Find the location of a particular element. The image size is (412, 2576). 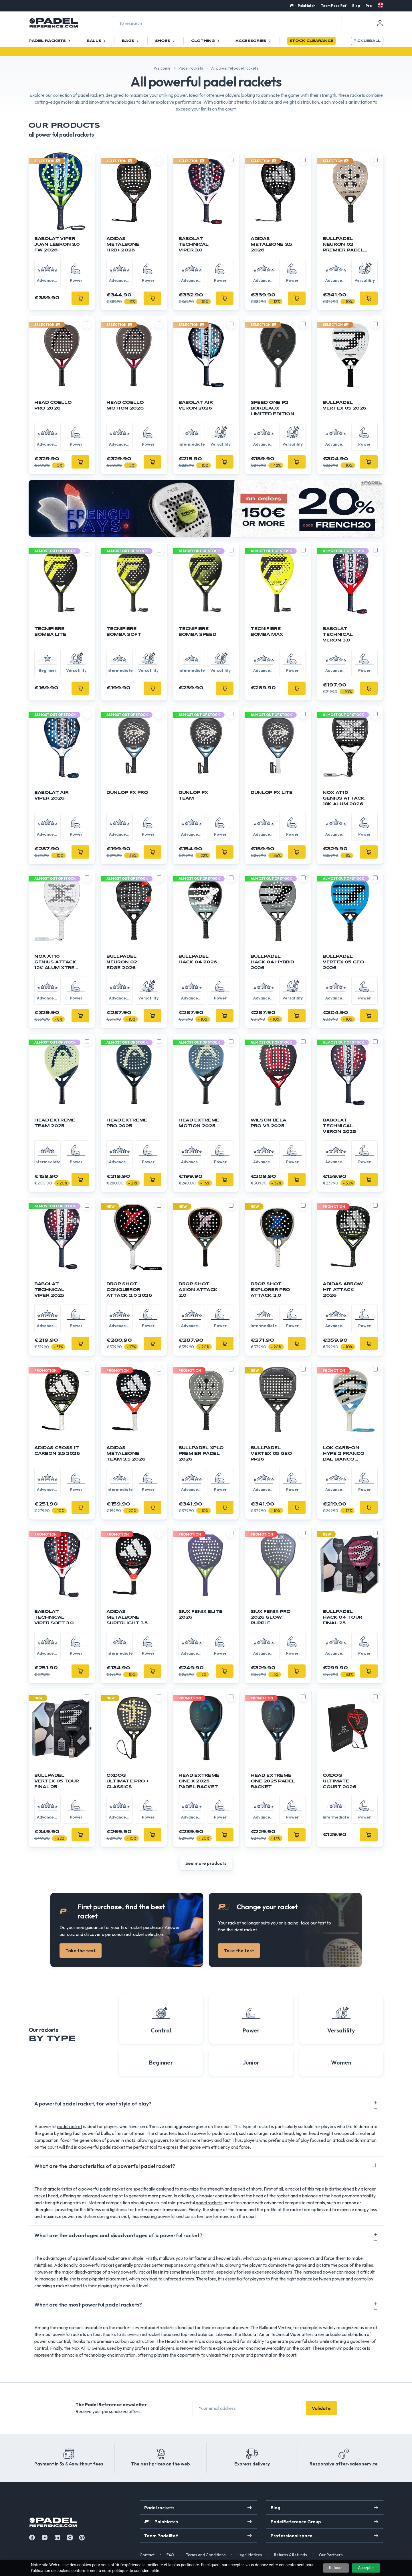

Our Partners is located at coordinates (331, 2554).